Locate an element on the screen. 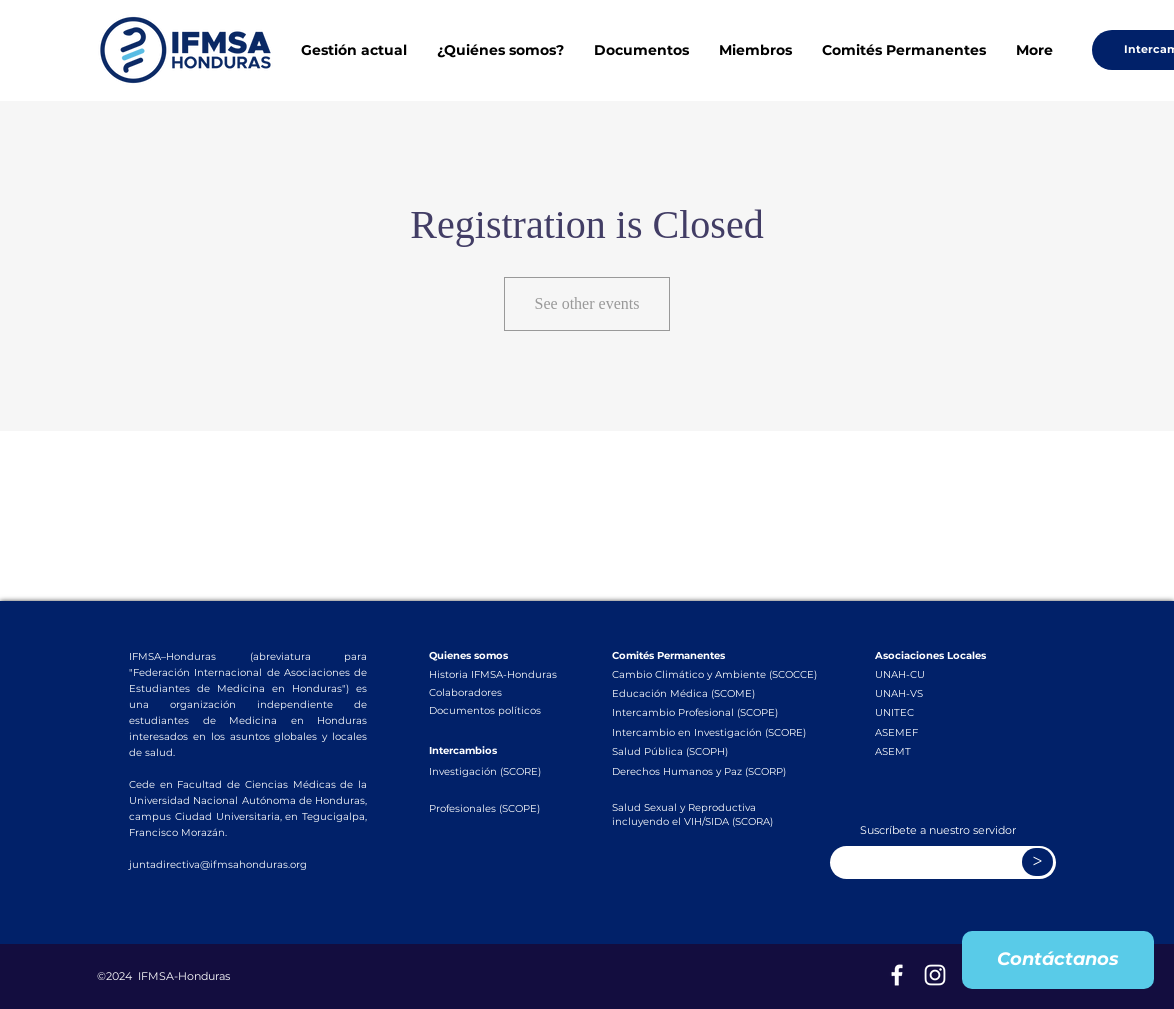  juntadirectiva@ifmsahonduras.org is located at coordinates (218, 864).